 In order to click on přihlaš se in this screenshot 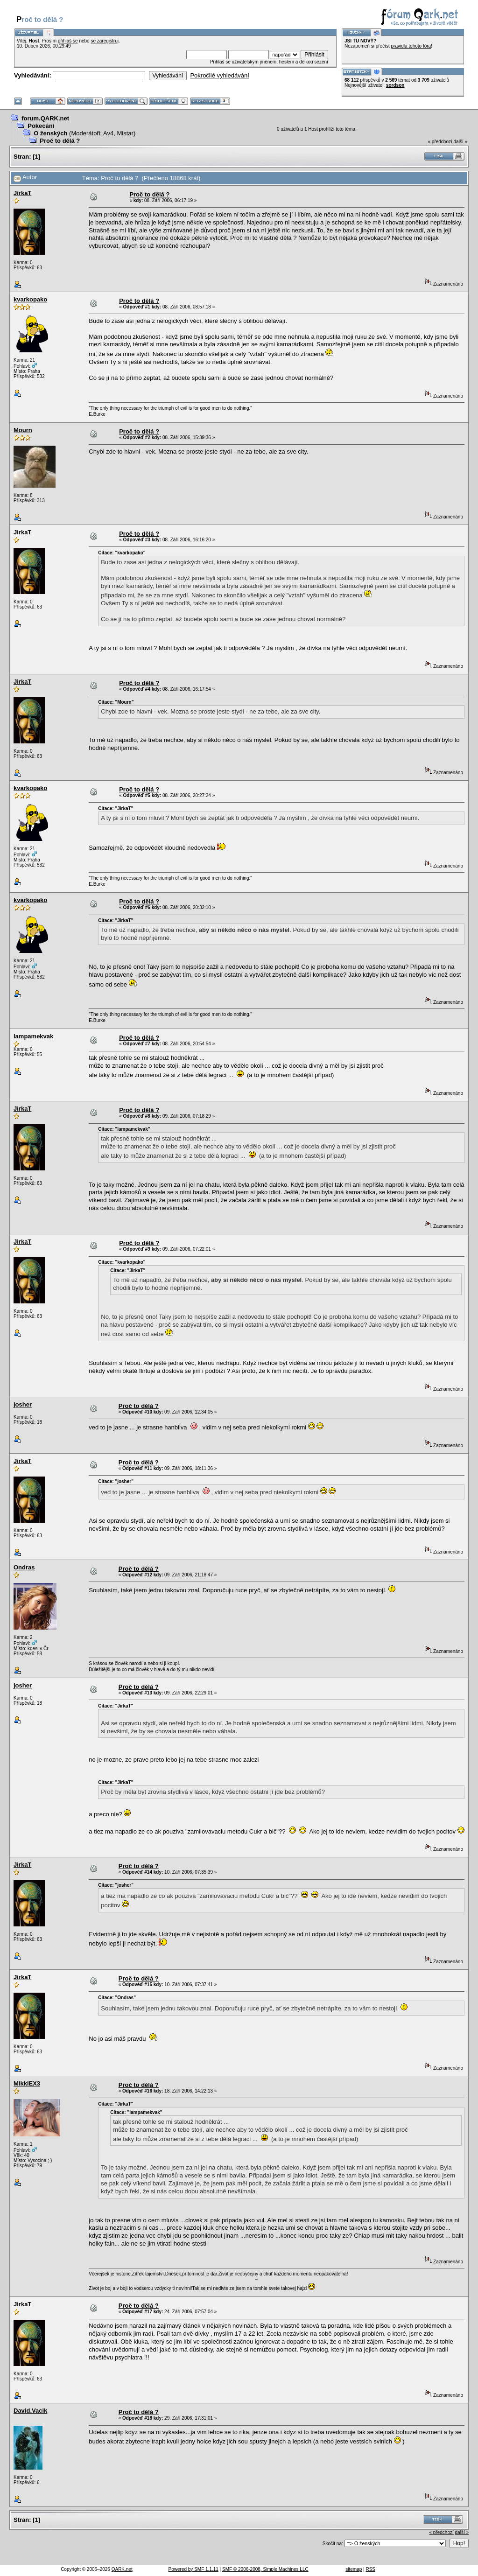, I will do `click(68, 40)`.